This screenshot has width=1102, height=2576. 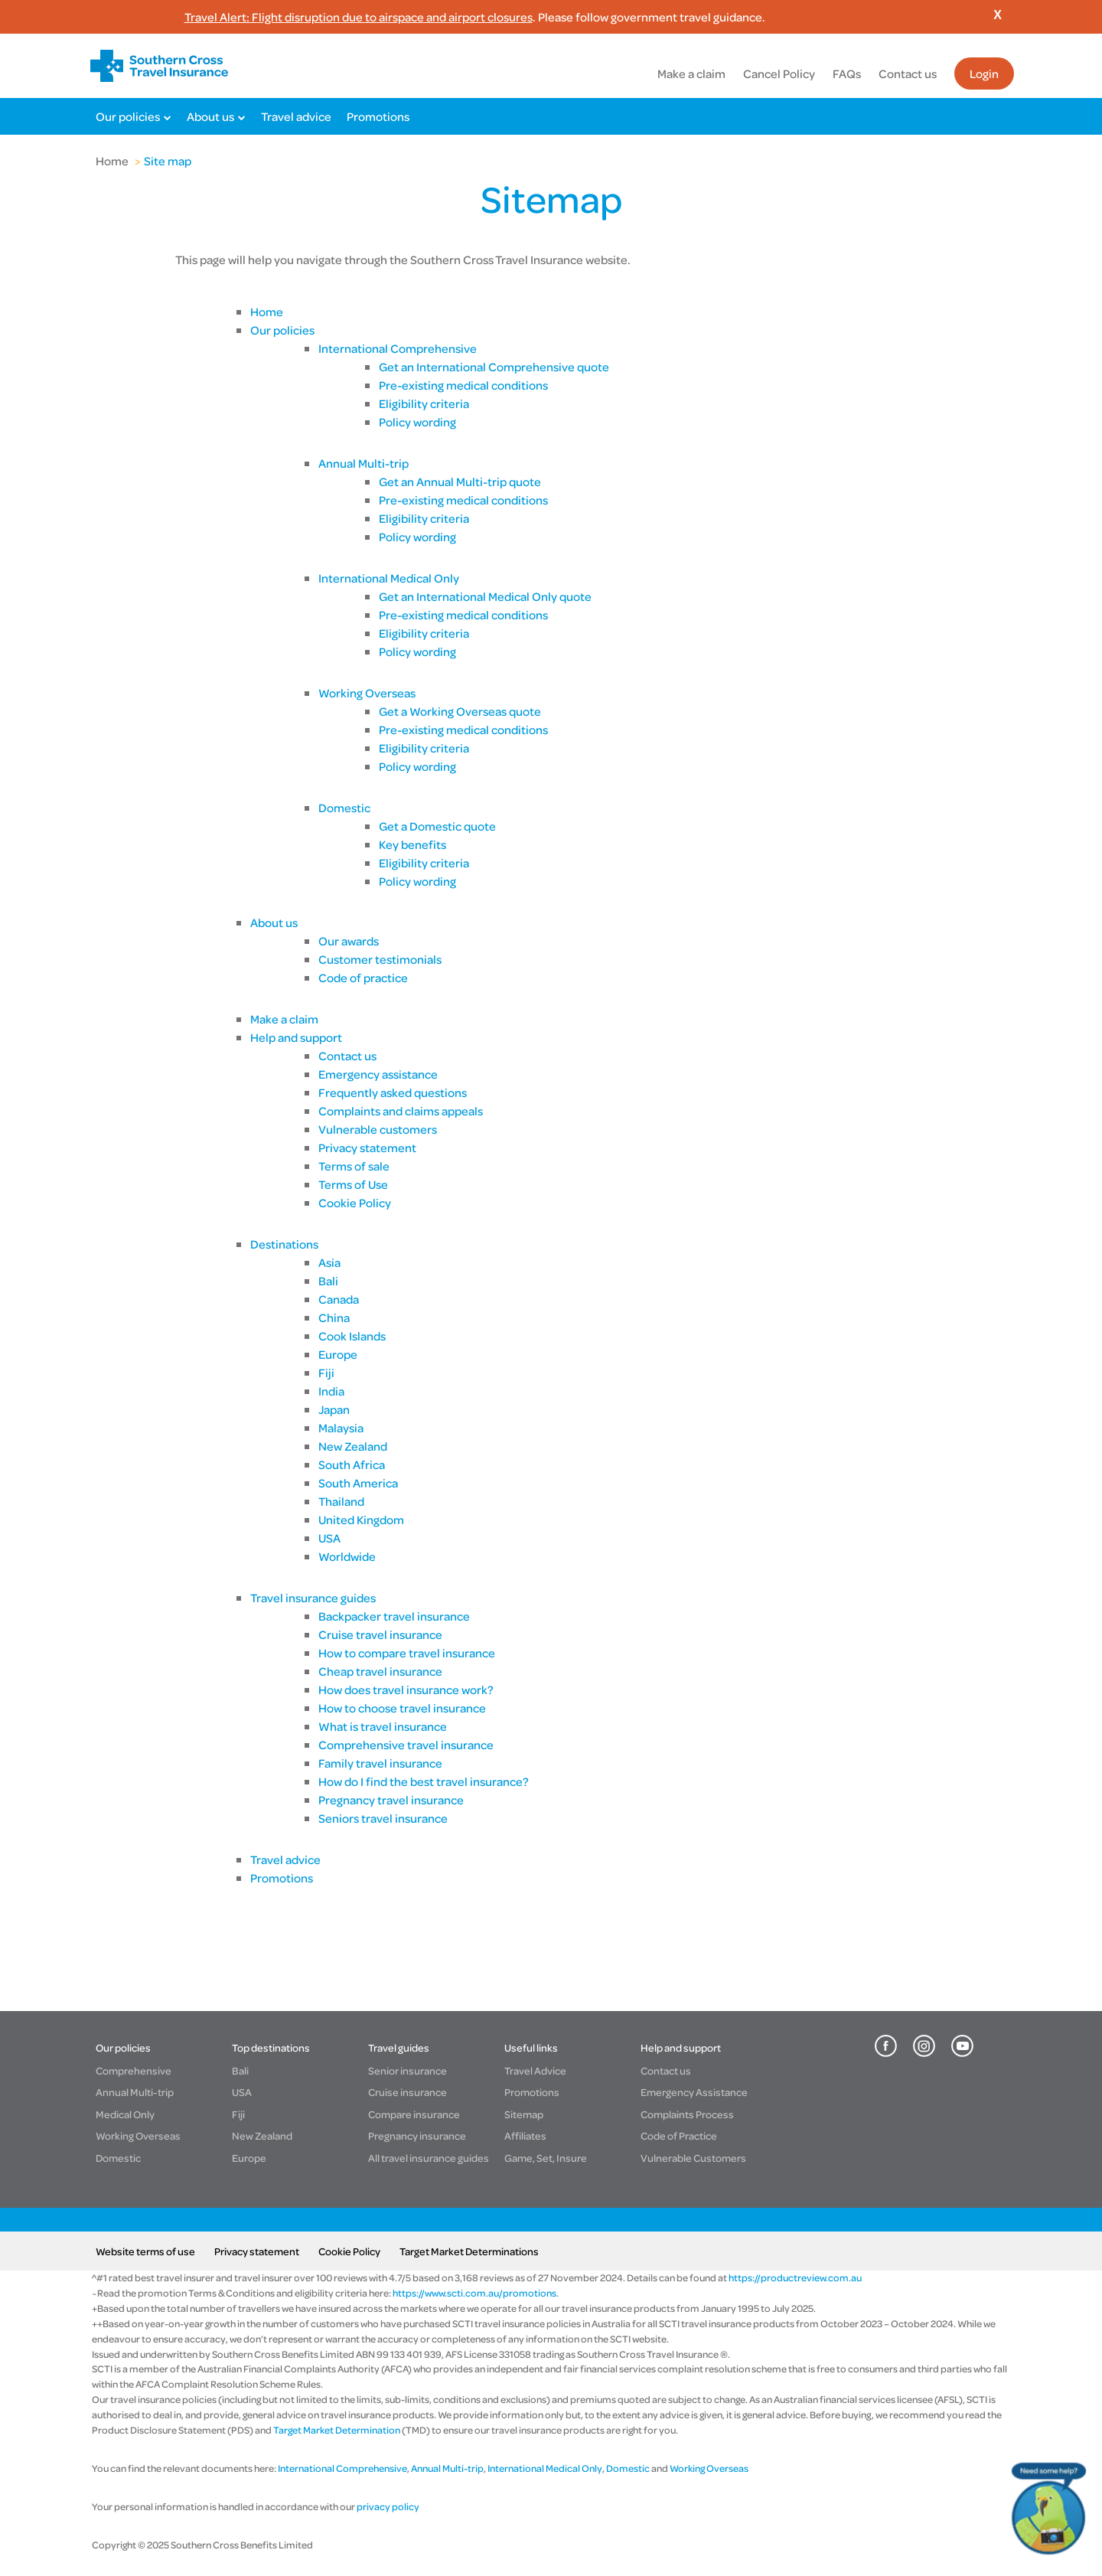 I want to click on Privacy statement, so click(x=367, y=1147).